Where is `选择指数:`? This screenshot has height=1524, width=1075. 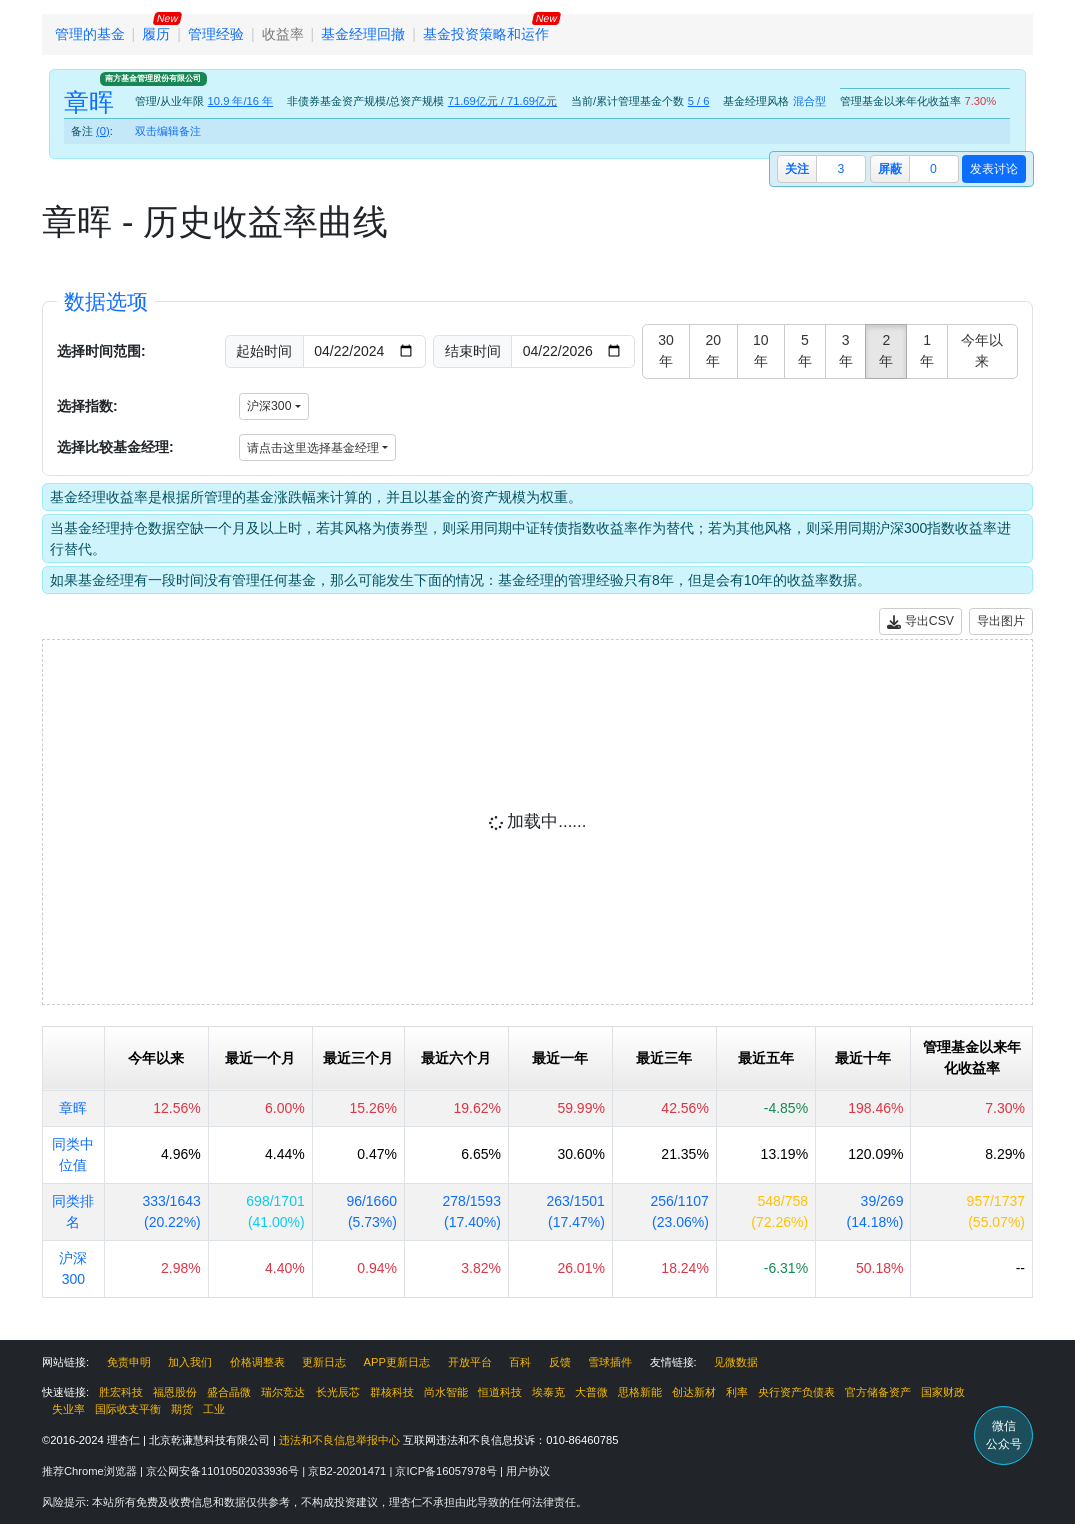
选择指数: is located at coordinates (87, 406).